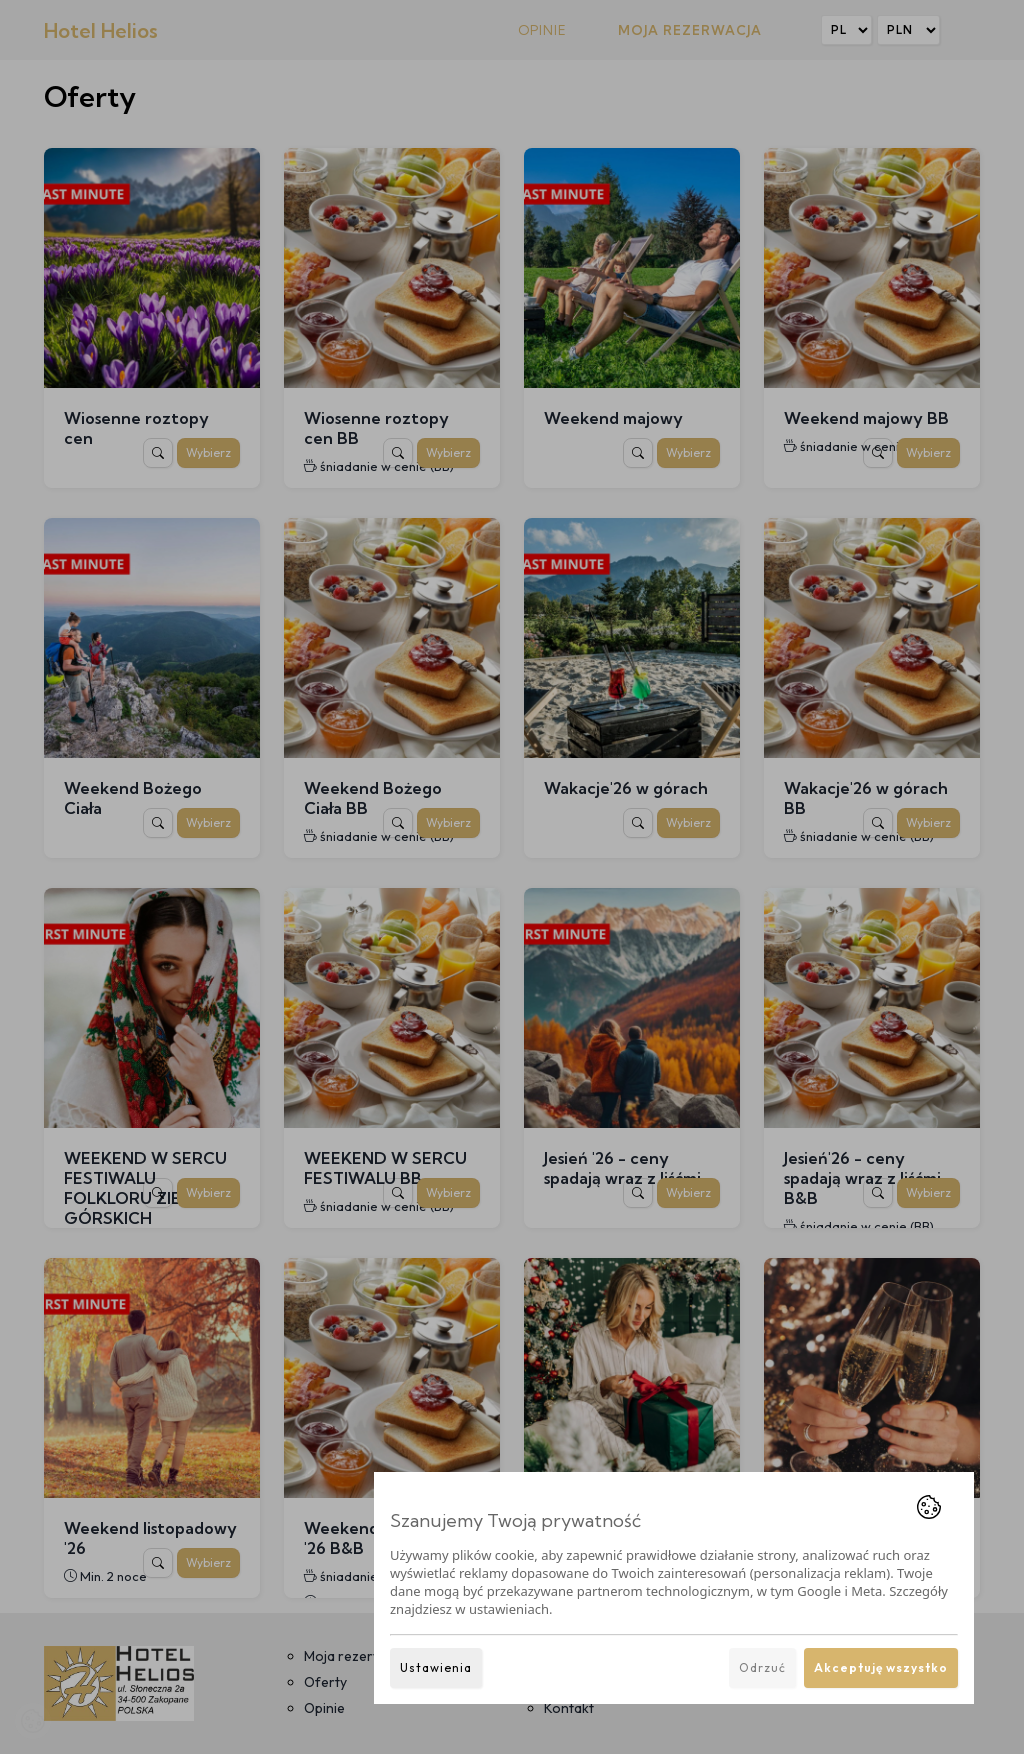 Image resolution: width=1024 pixels, height=1754 pixels. I want to click on Ustawienia, so click(436, 1667).